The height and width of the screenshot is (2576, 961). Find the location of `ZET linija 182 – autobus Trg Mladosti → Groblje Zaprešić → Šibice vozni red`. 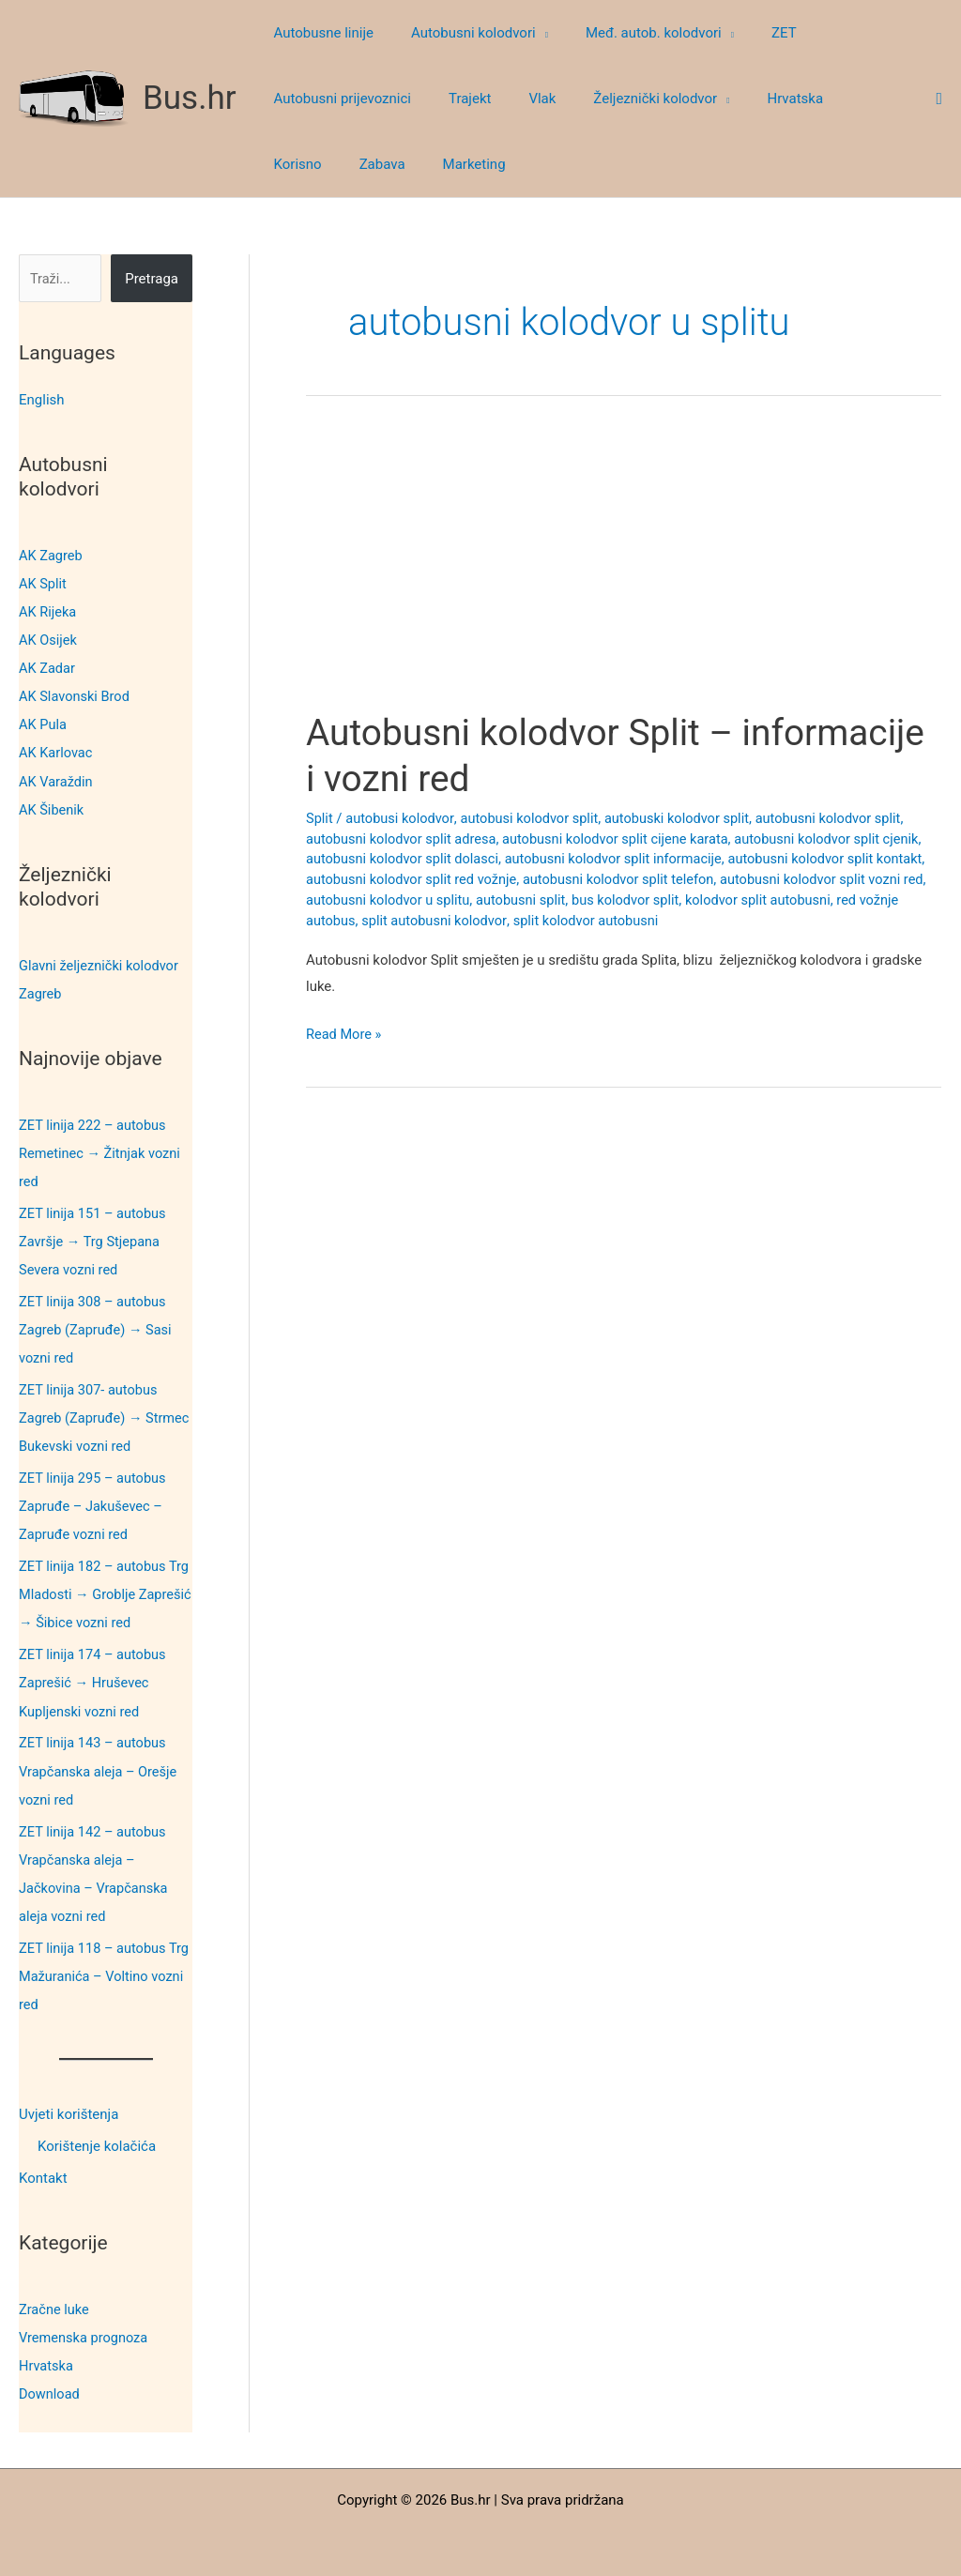

ZET linija 182 – autobus Trg Mladosti → Groblje Zaprešić → Šibice vozni red is located at coordinates (105, 1591).